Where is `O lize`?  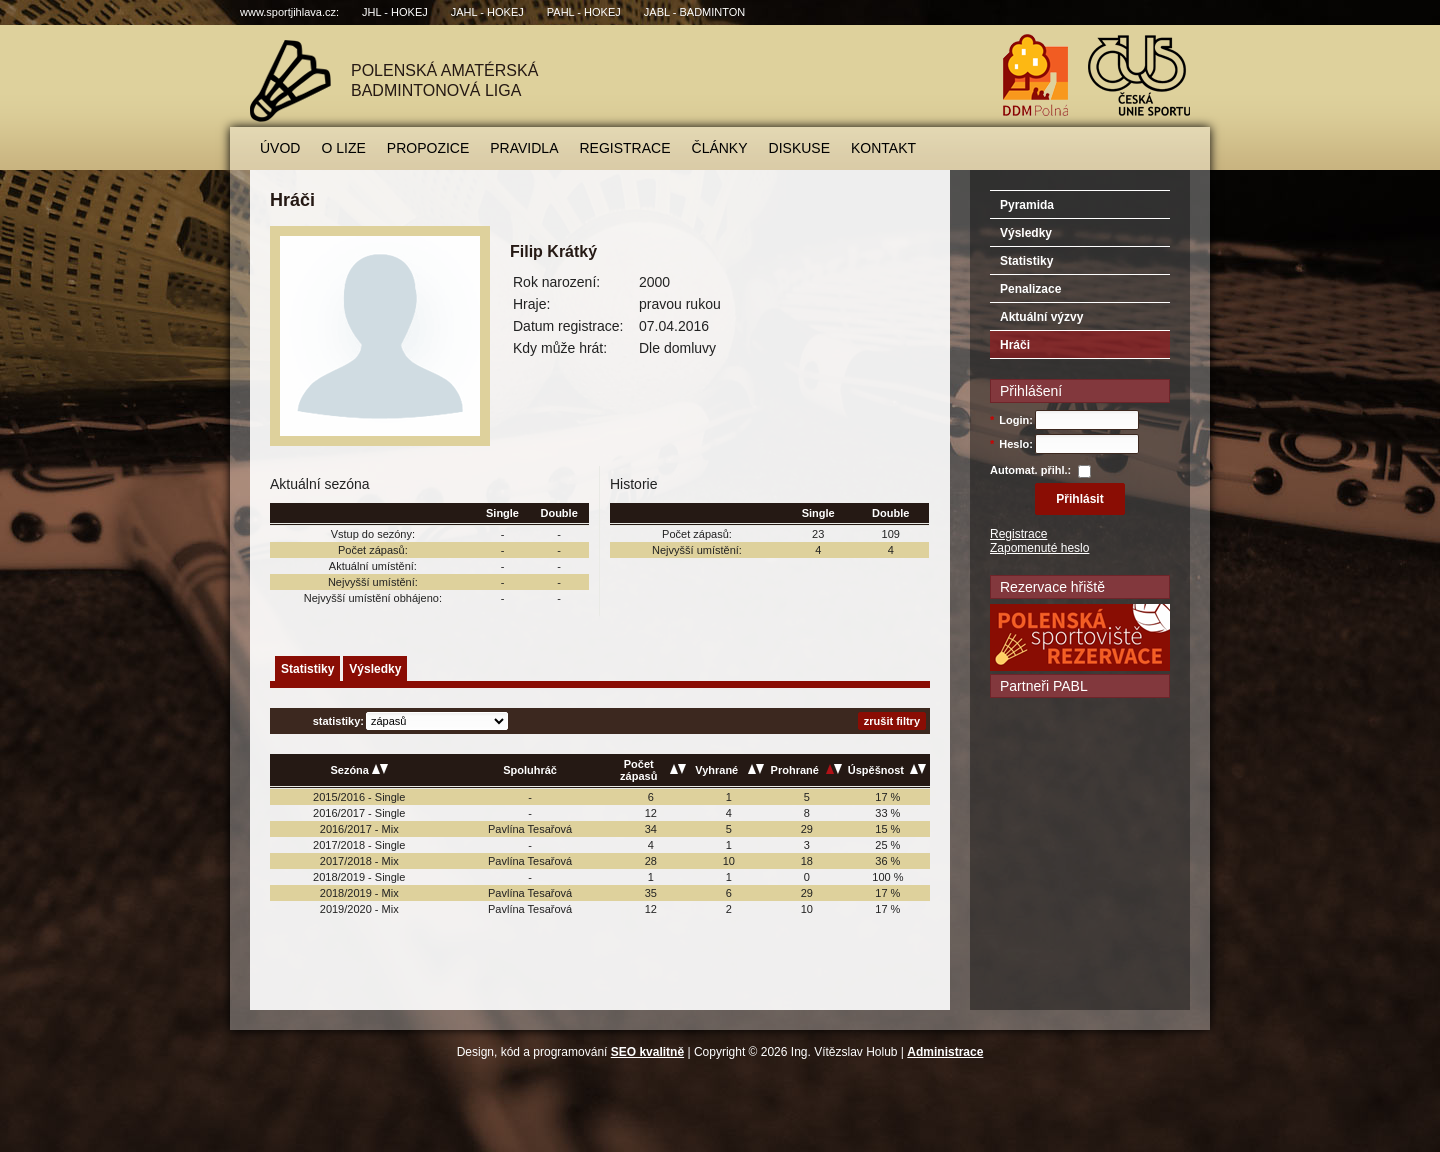
O lize is located at coordinates (343, 148).